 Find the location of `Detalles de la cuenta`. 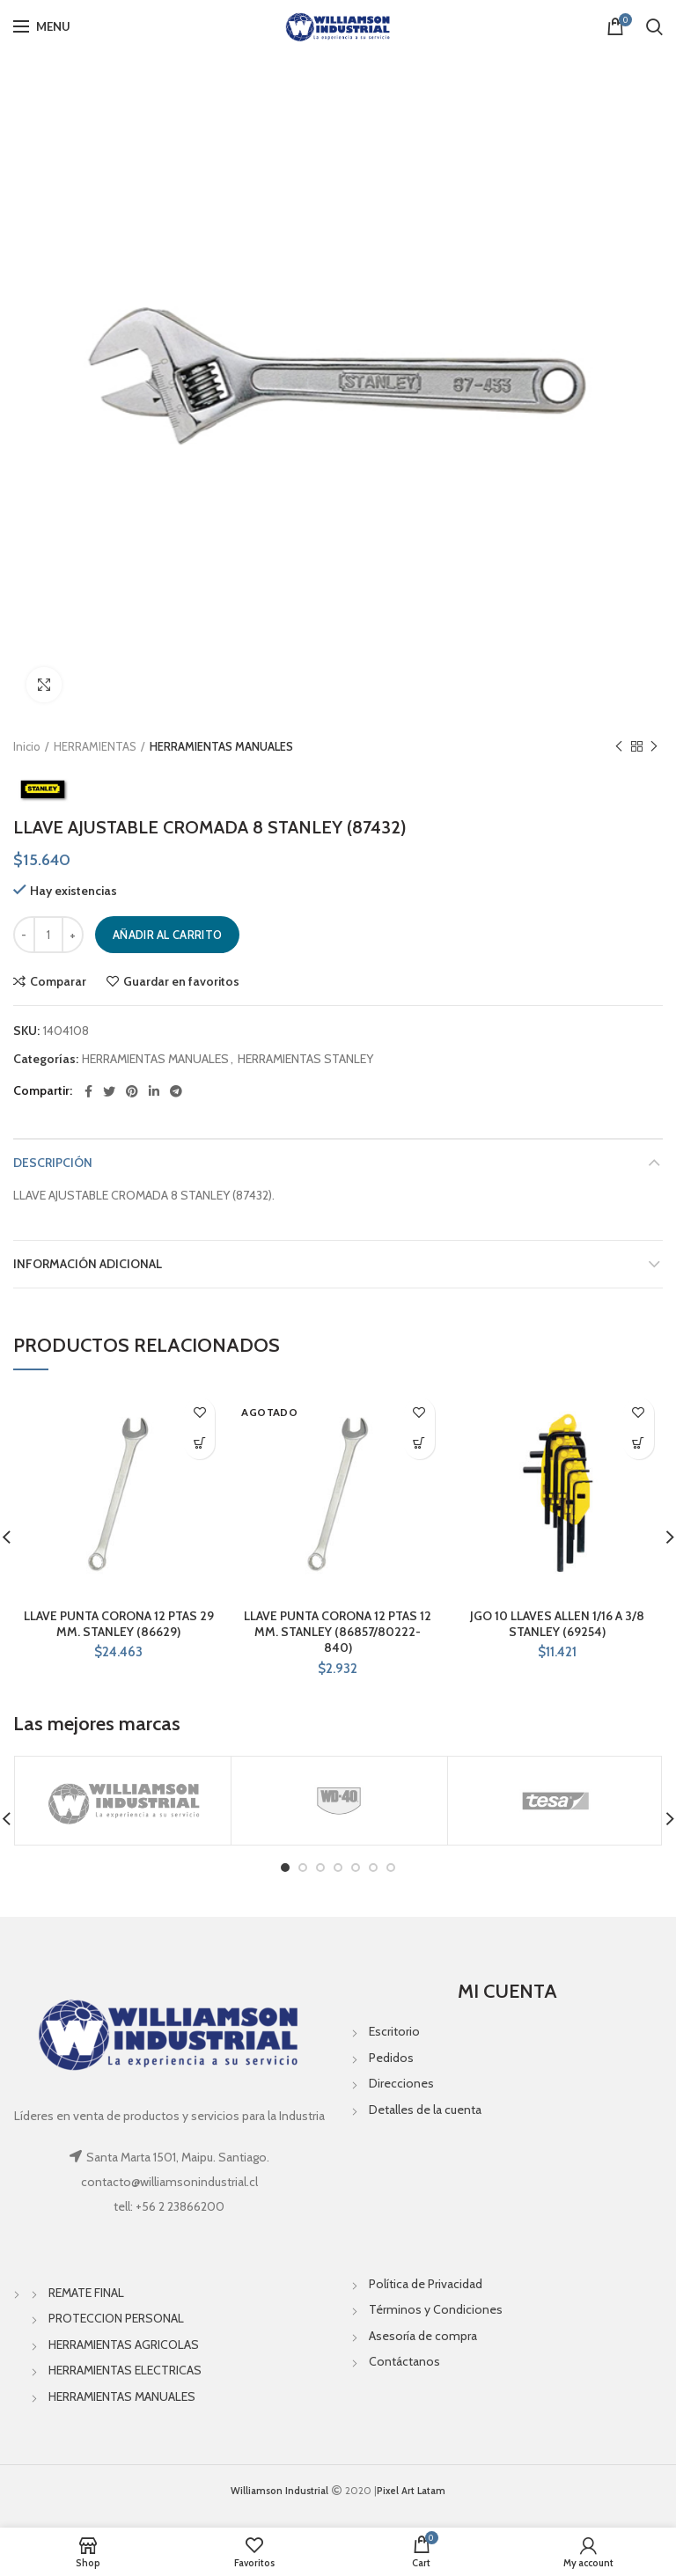

Detalles de la cuenta is located at coordinates (425, 2109).